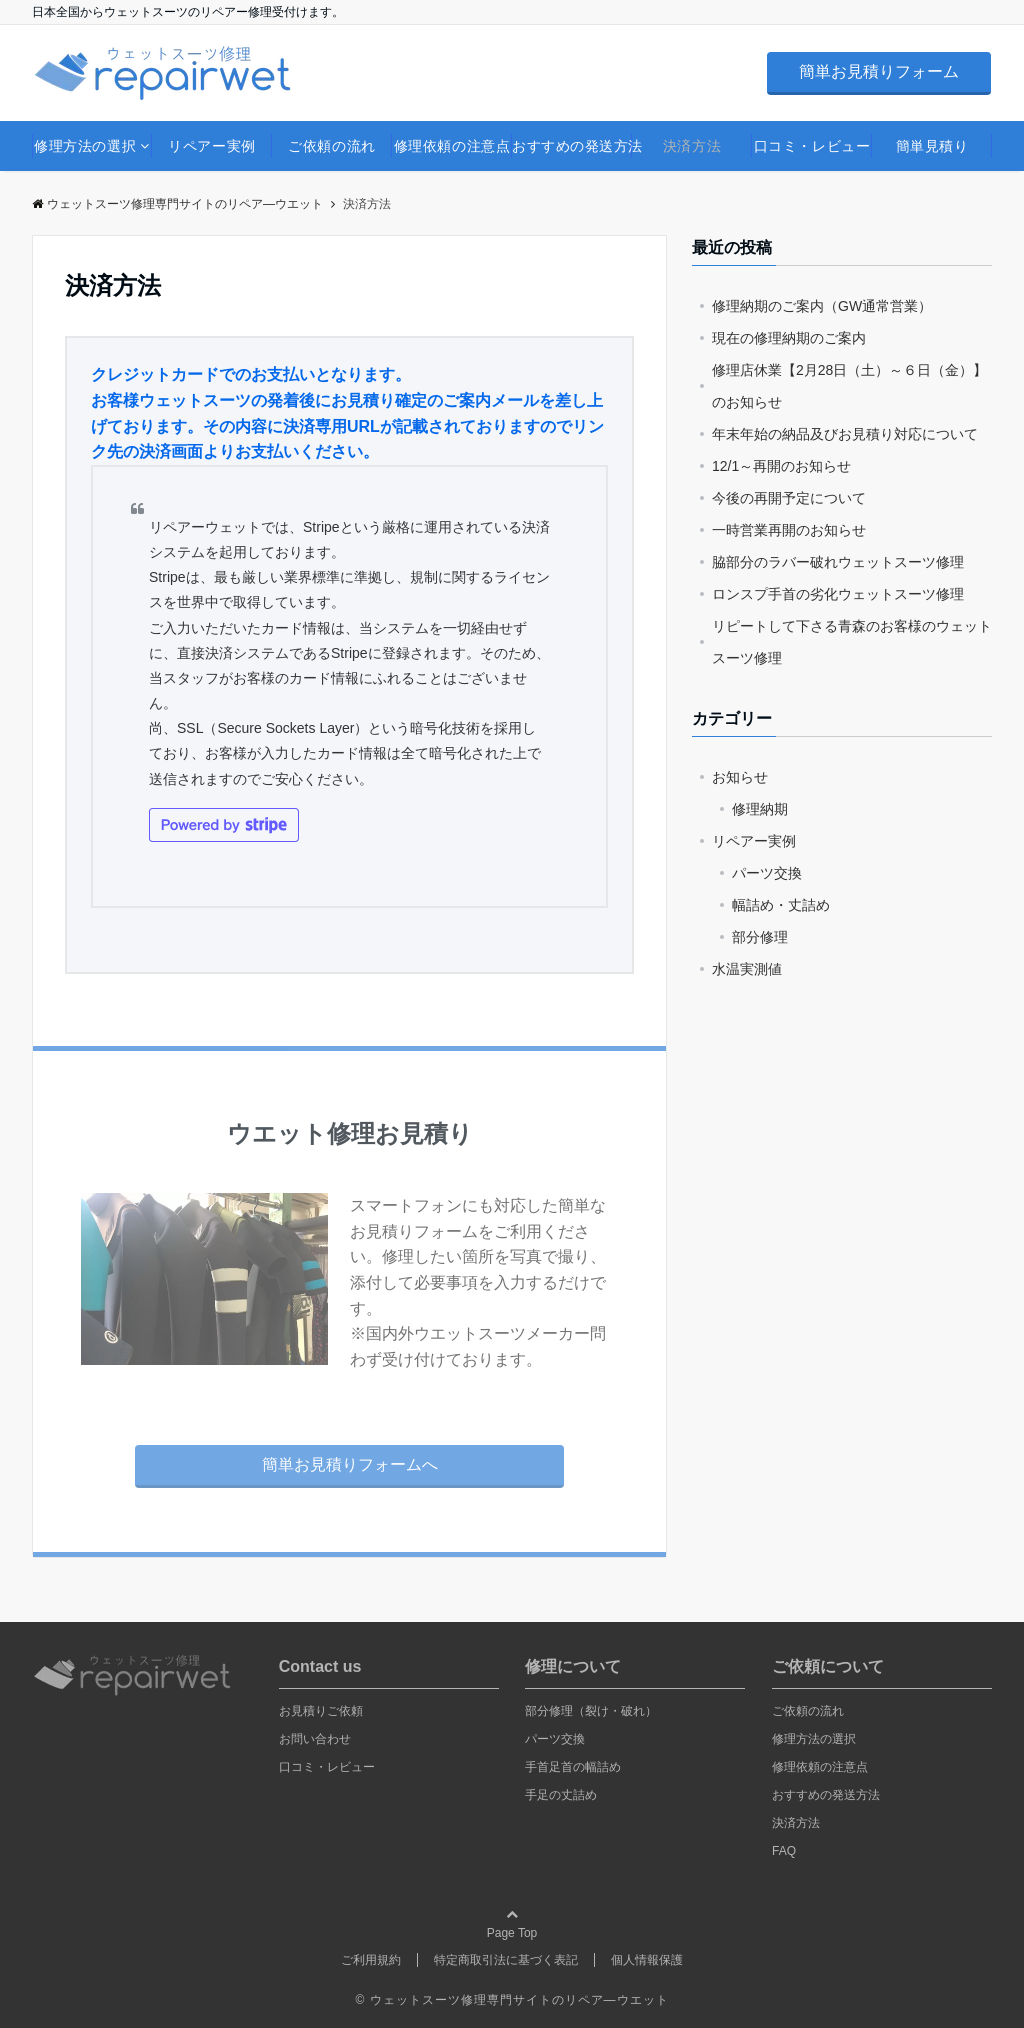 The height and width of the screenshot is (2028, 1024). I want to click on リピートして下さる青森のお客様のウェットスーツ修理, so click(852, 642).